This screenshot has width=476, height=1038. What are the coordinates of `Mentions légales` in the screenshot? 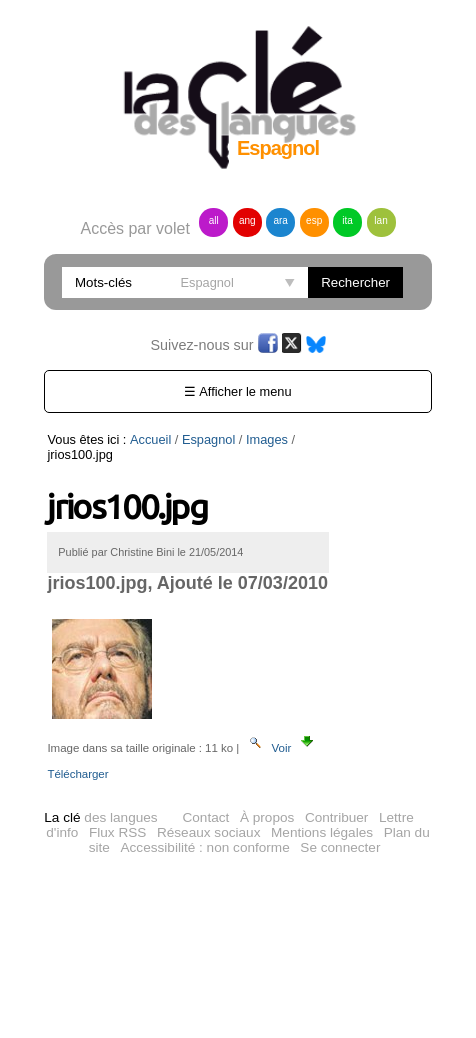 It's located at (322, 832).